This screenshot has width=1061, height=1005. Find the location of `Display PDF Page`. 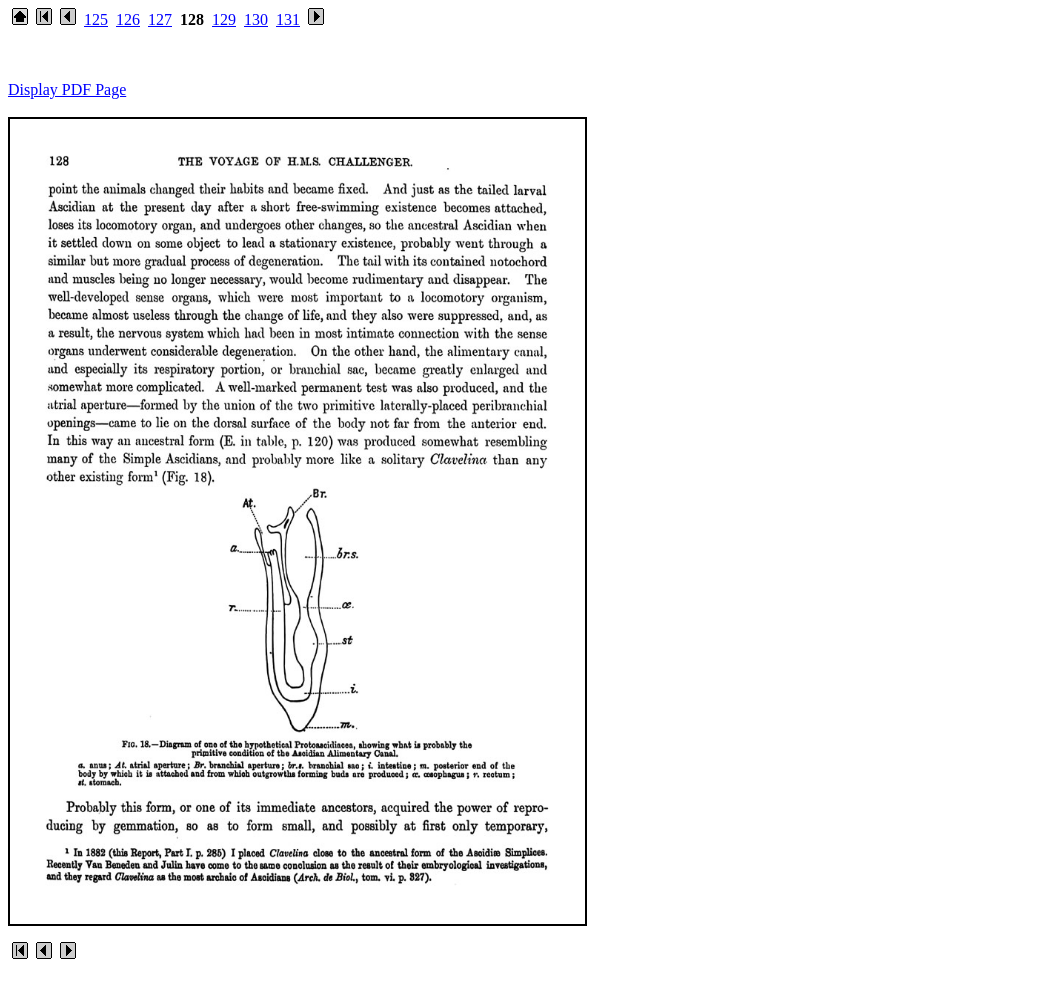

Display PDF Page is located at coordinates (67, 89).